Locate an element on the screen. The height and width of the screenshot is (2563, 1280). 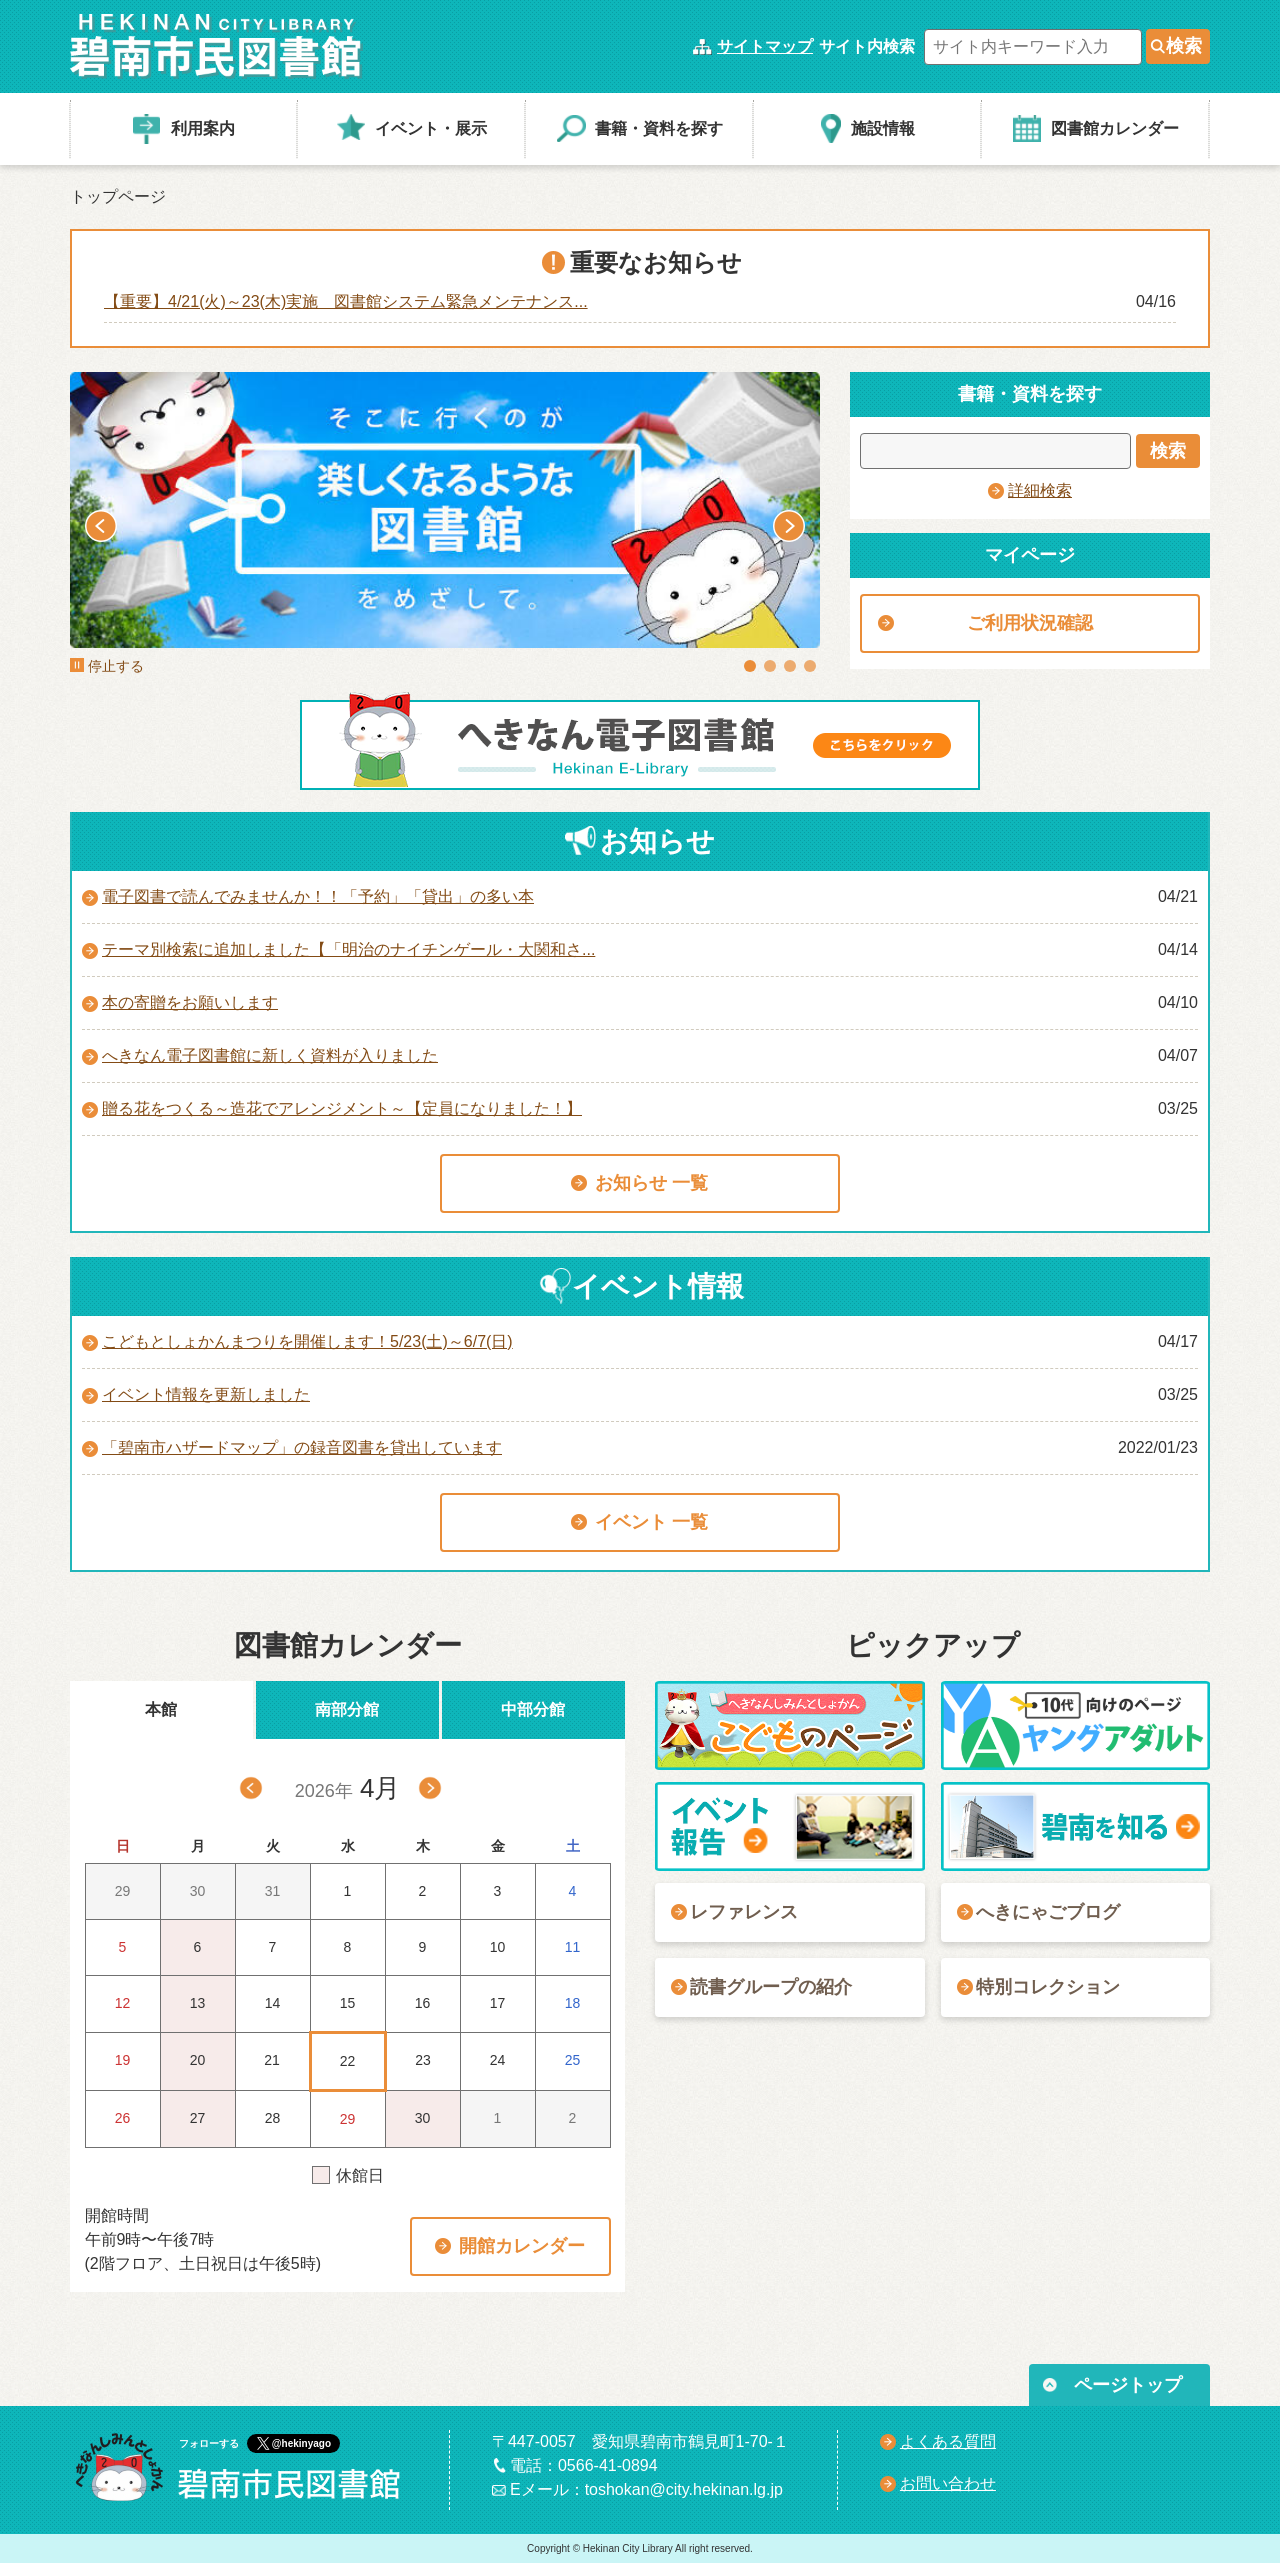
Previous is located at coordinates (101, 526).